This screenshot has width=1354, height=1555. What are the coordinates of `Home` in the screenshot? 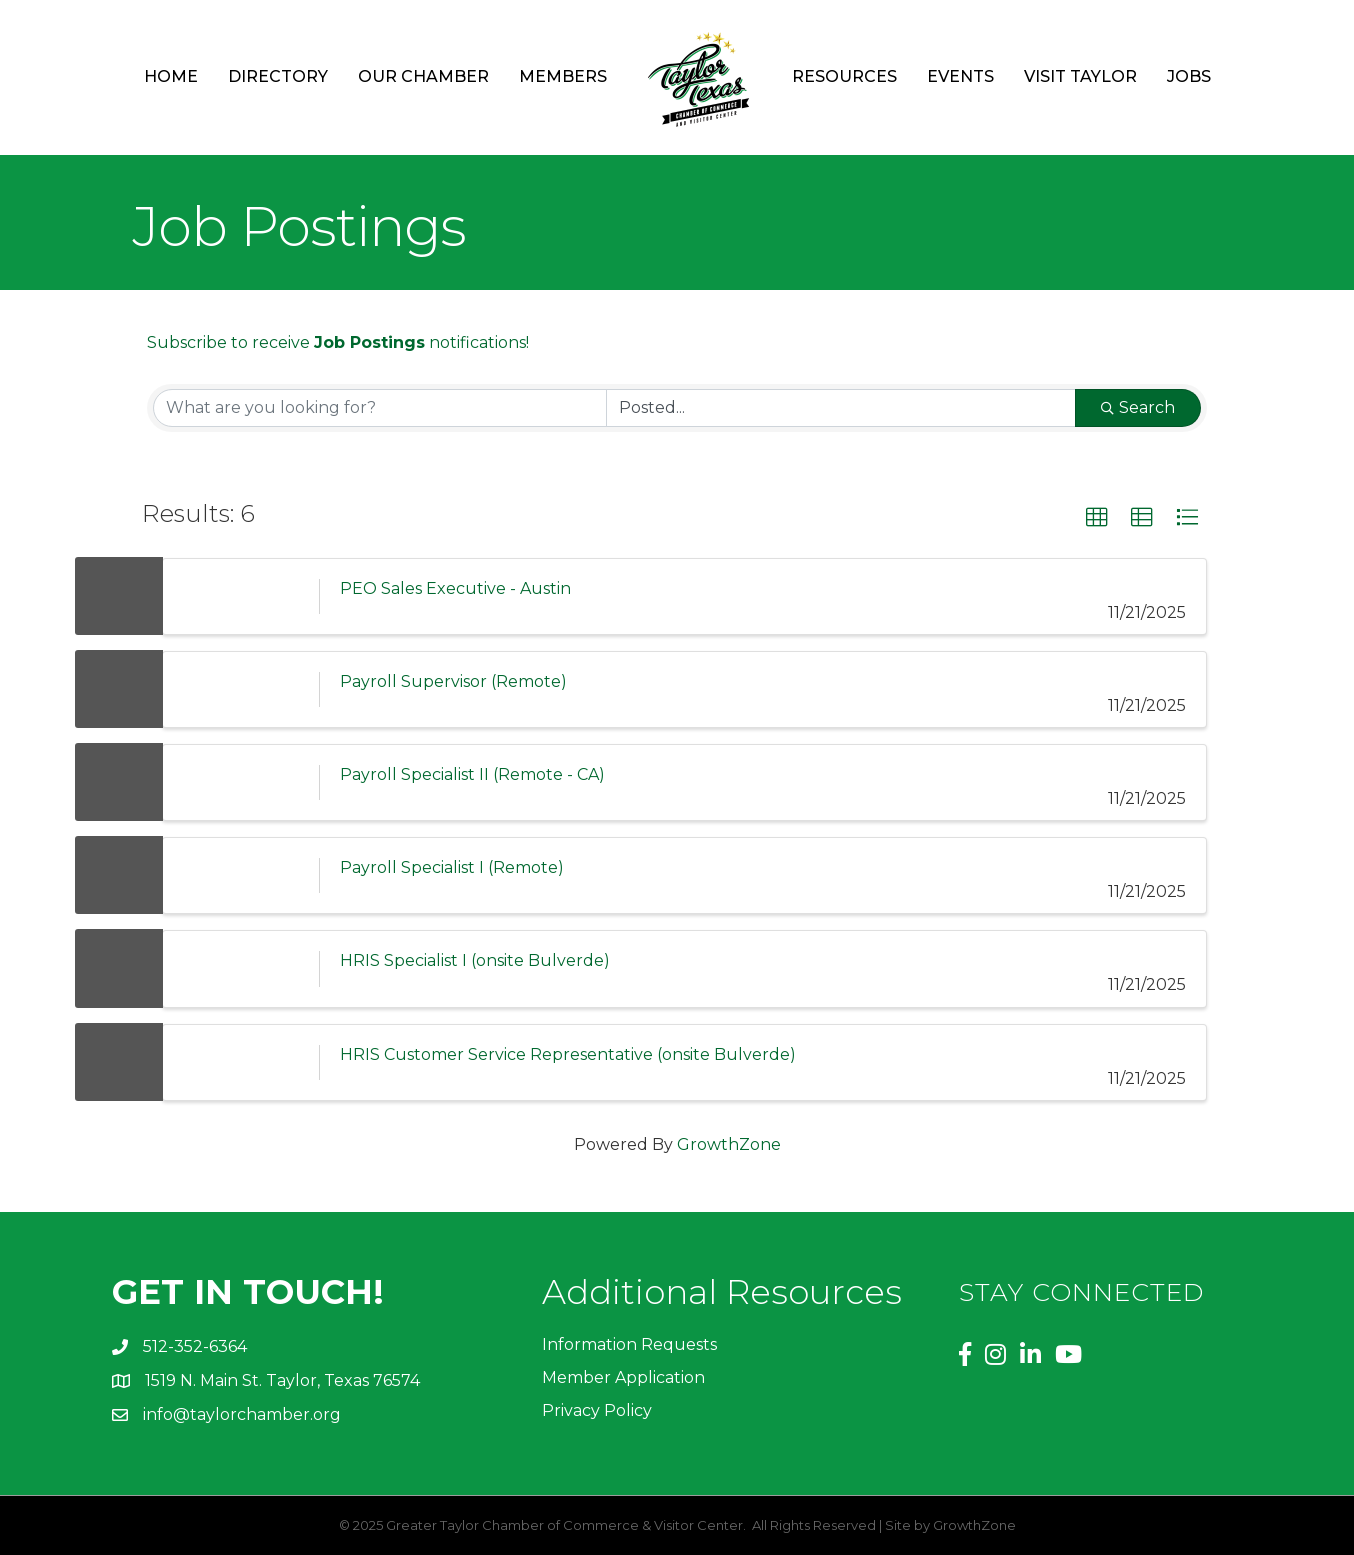 It's located at (171, 76).